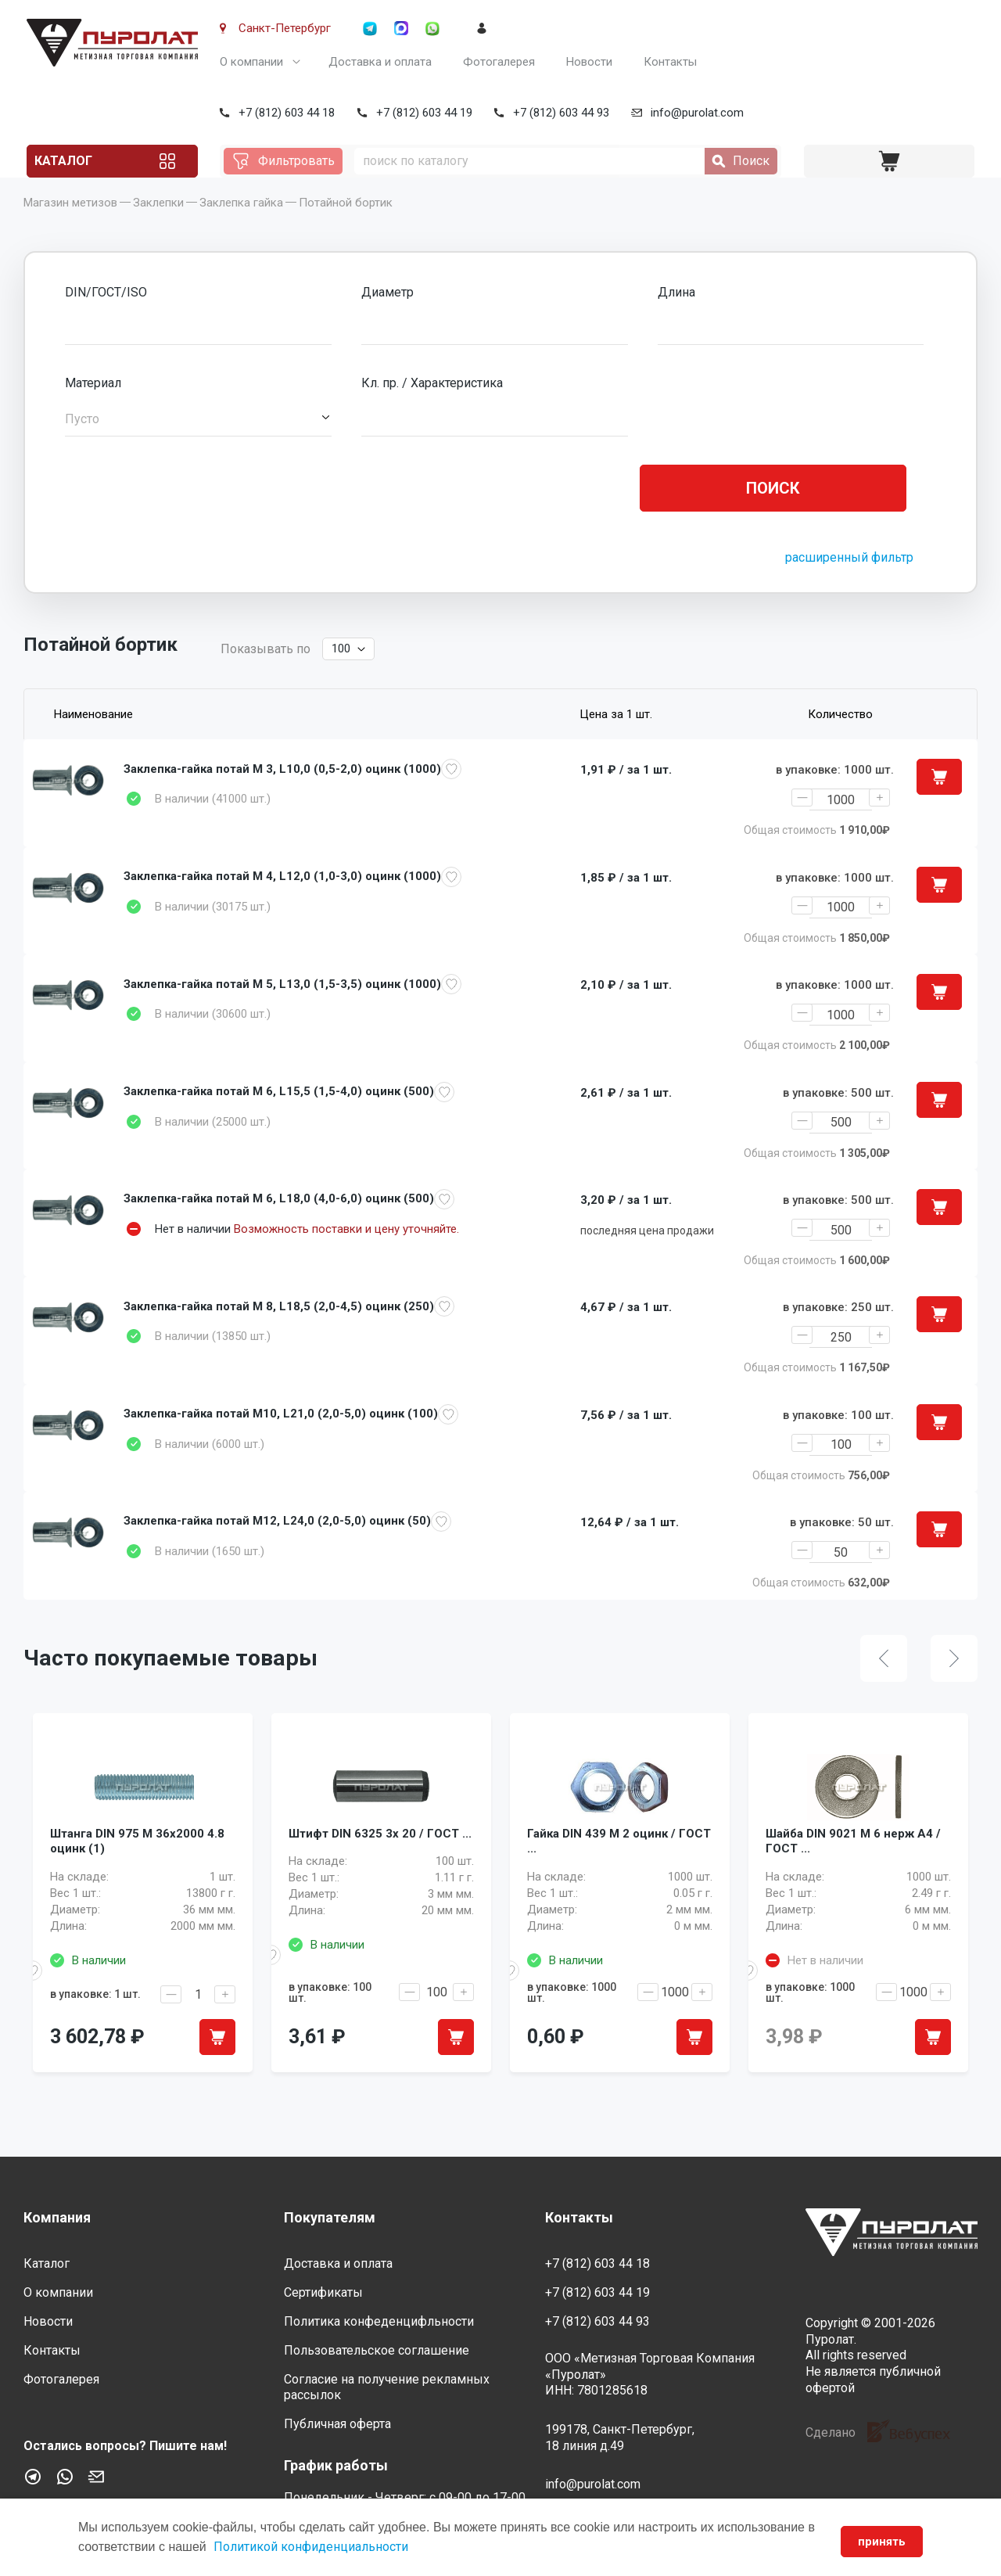 Image resolution: width=1001 pixels, height=2576 pixels. I want to click on Публичная оферта, so click(337, 2423).